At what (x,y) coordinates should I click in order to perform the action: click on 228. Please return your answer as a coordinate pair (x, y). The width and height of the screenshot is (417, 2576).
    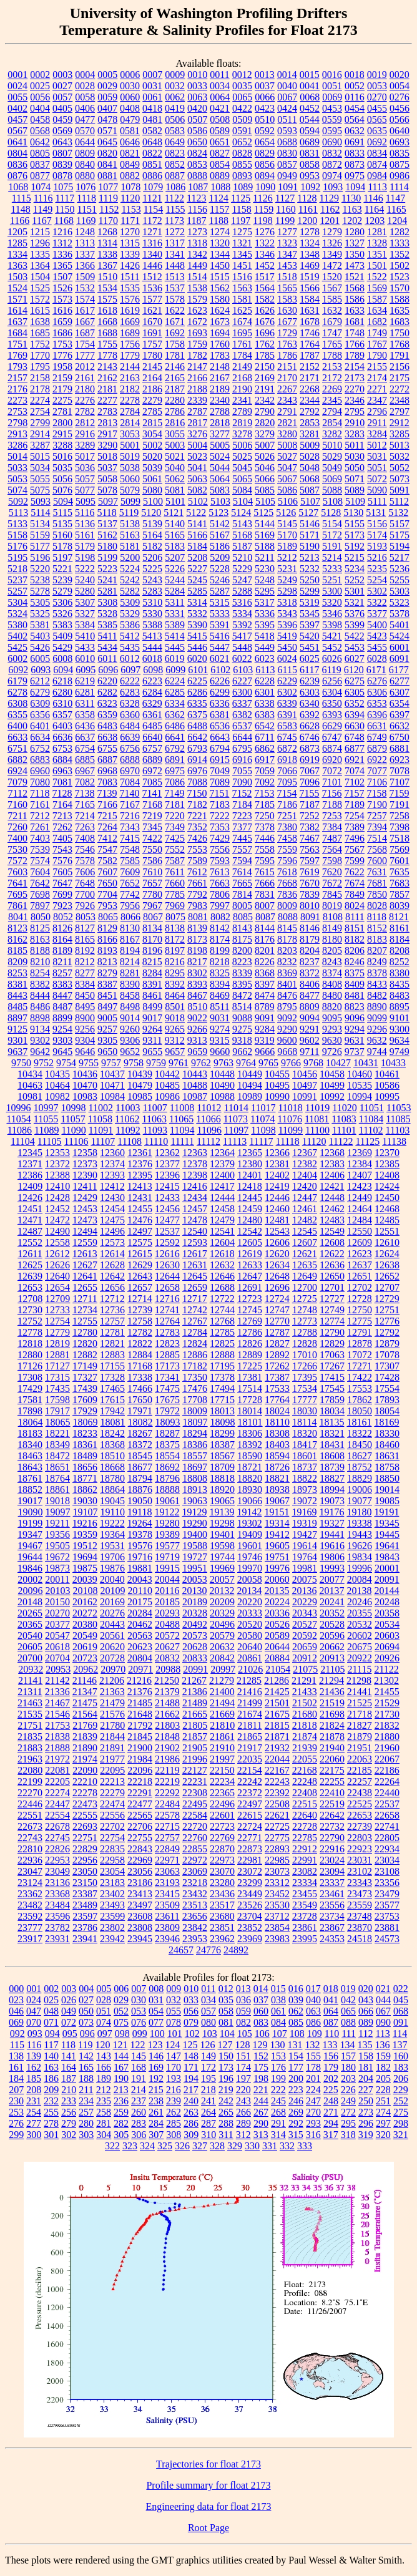
    Looking at the image, I should click on (383, 2089).